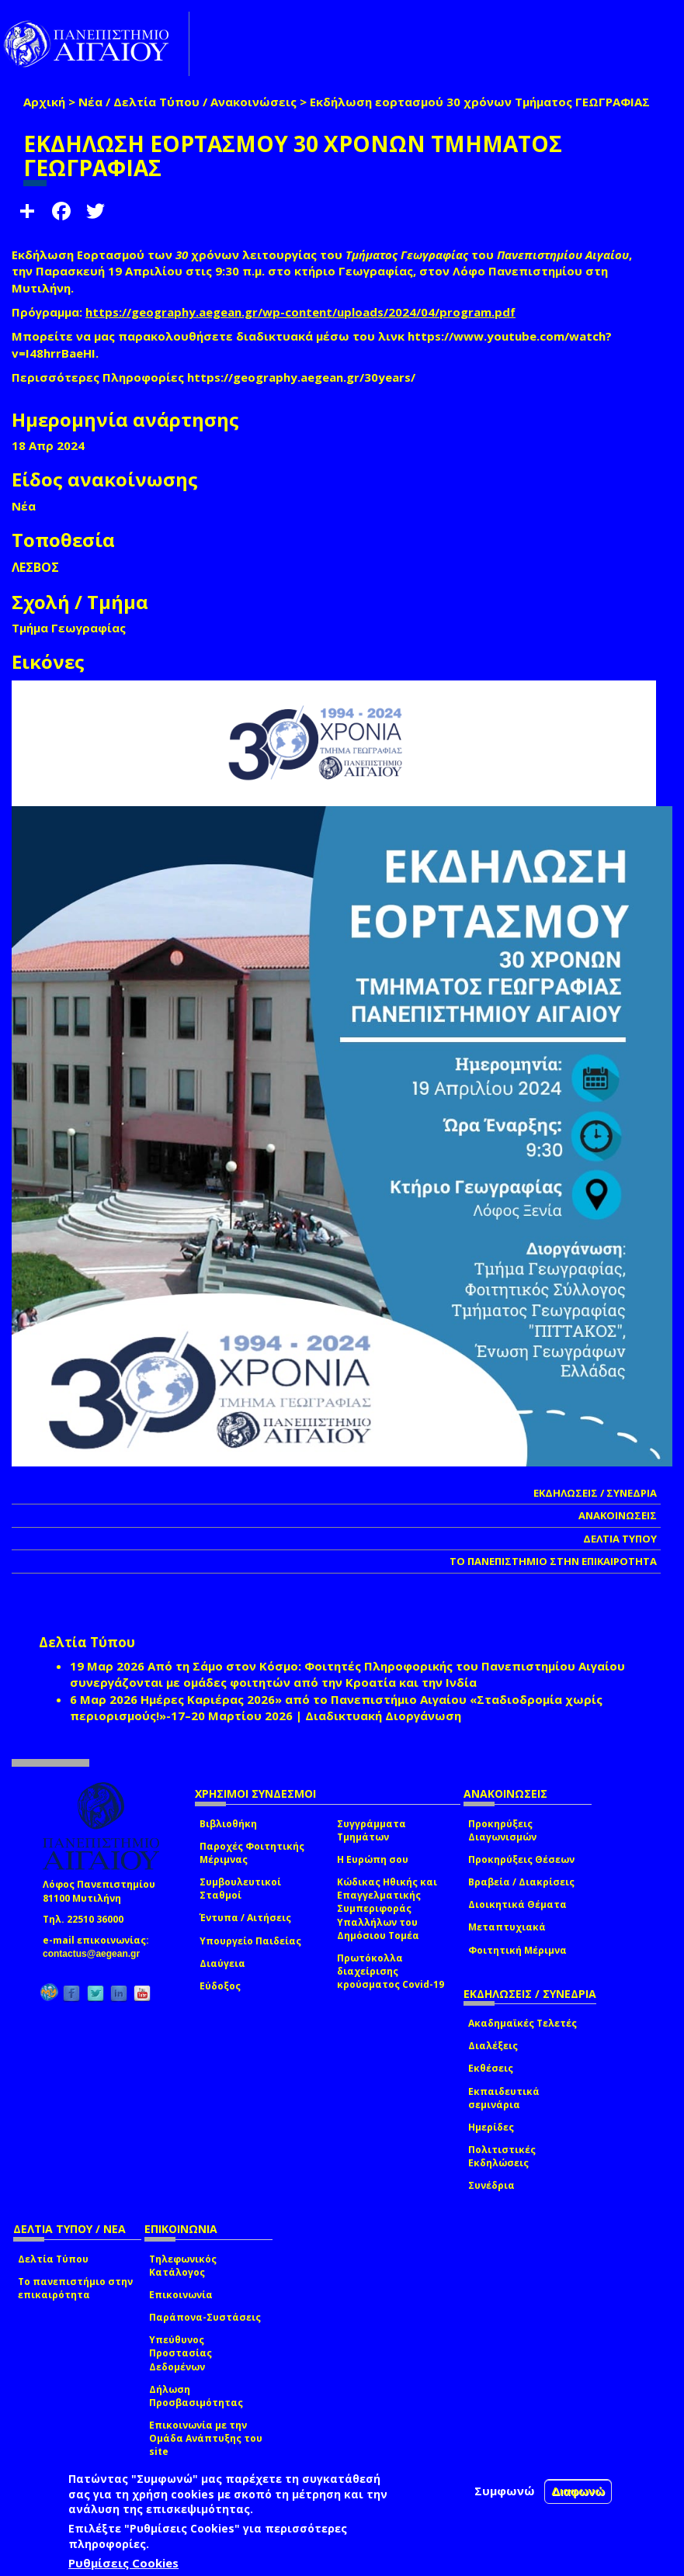 The height and width of the screenshot is (2576, 684). I want to click on Έντυπα / Αιτήσεις, so click(245, 1917).